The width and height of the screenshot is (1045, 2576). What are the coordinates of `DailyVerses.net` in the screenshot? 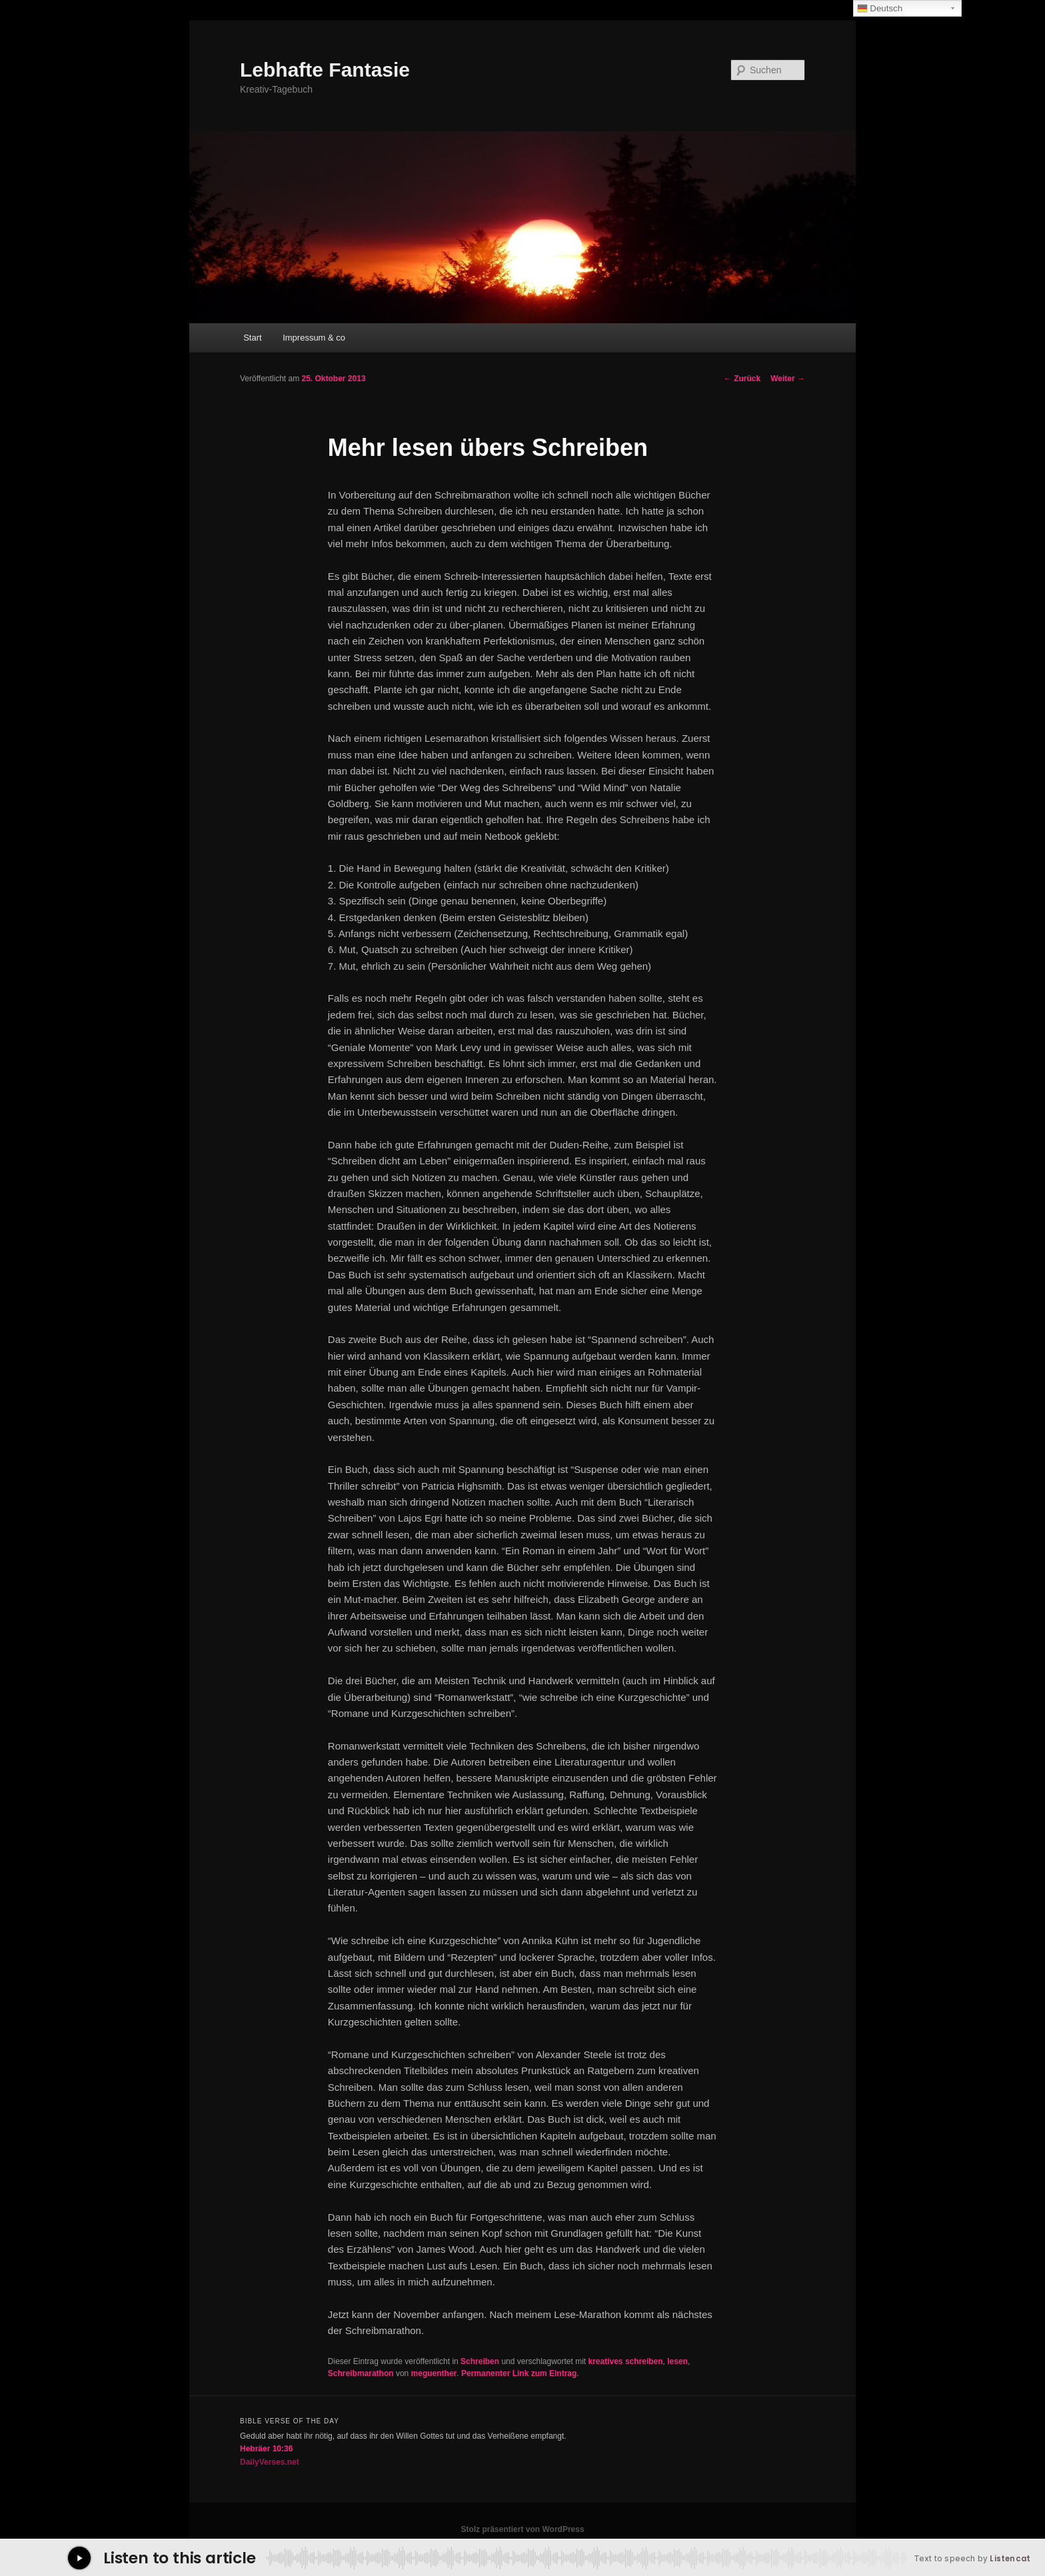 It's located at (269, 2462).